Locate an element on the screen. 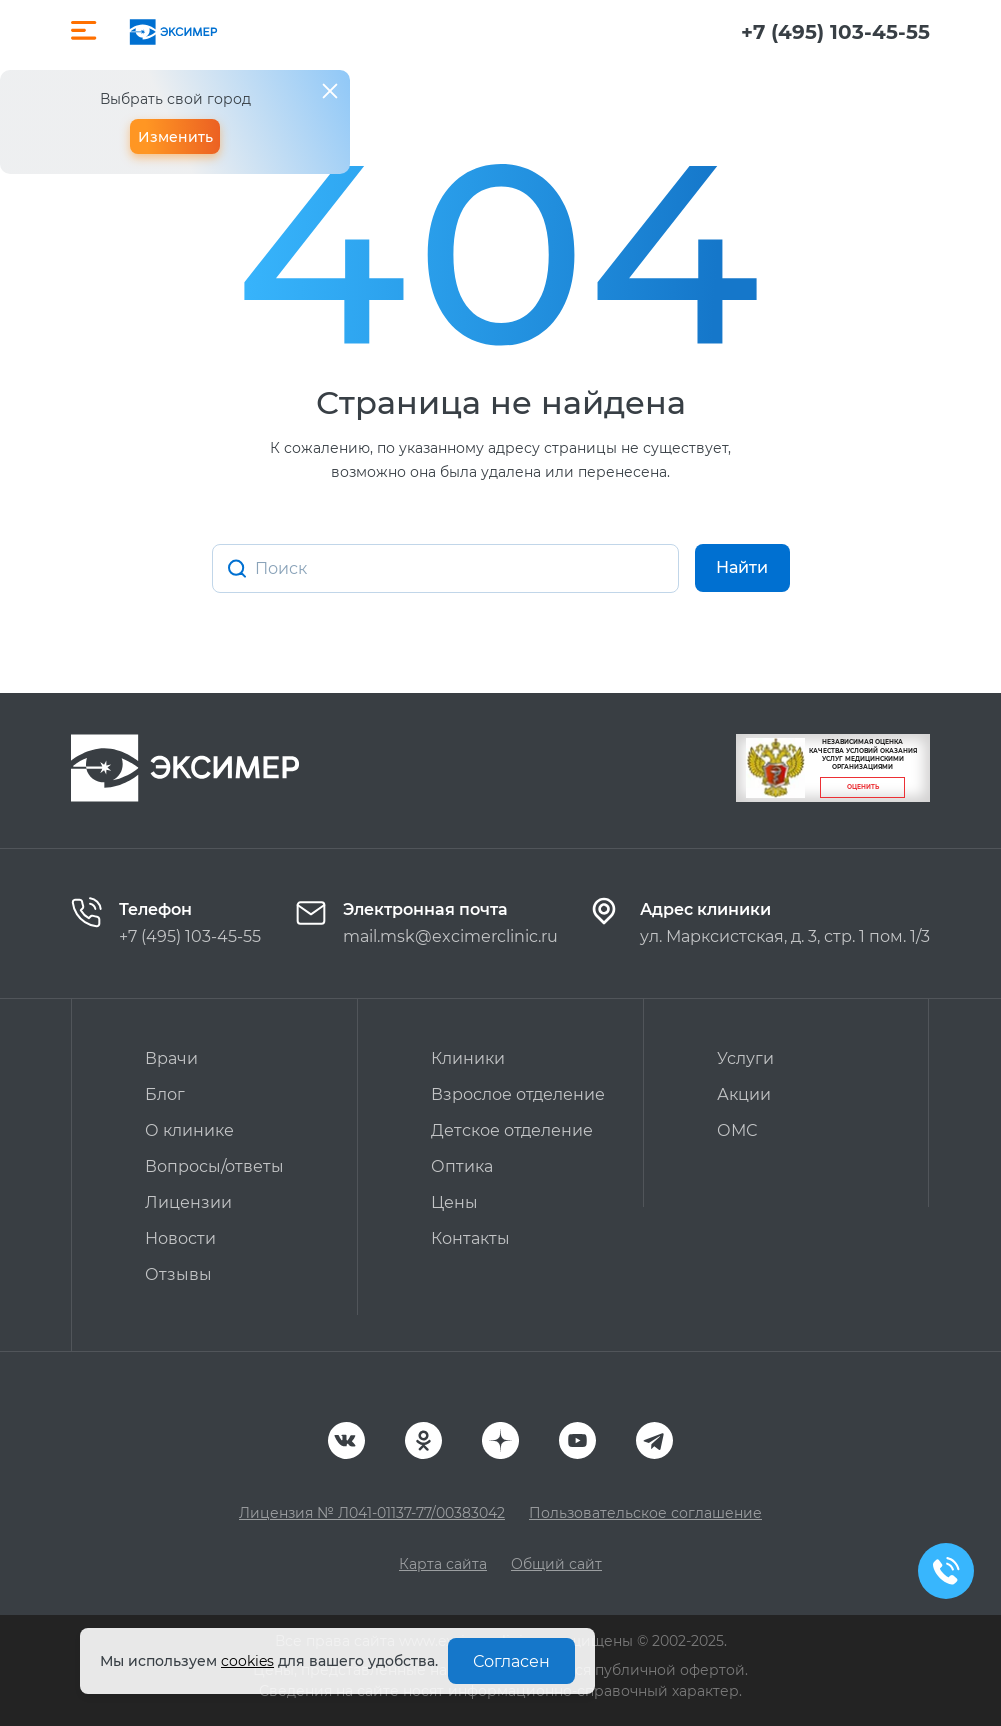  Контакты is located at coordinates (470, 1238).